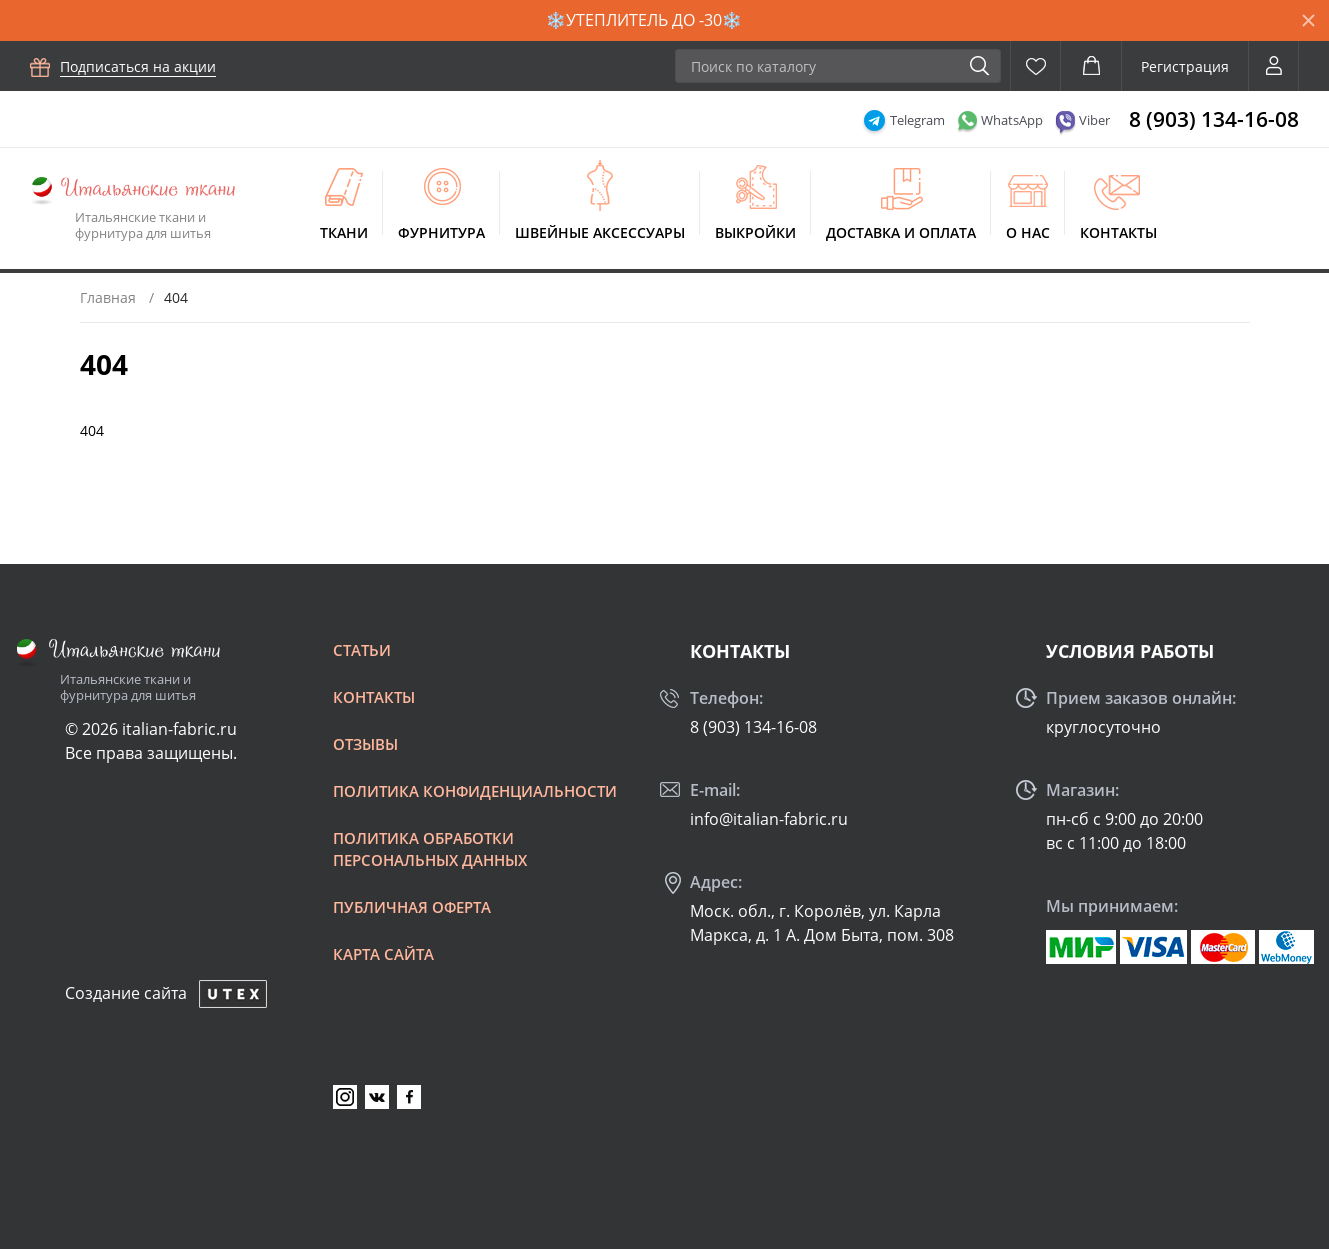 This screenshot has height=1249, width=1329. What do you see at coordinates (344, 232) in the screenshot?
I see `Ткани` at bounding box center [344, 232].